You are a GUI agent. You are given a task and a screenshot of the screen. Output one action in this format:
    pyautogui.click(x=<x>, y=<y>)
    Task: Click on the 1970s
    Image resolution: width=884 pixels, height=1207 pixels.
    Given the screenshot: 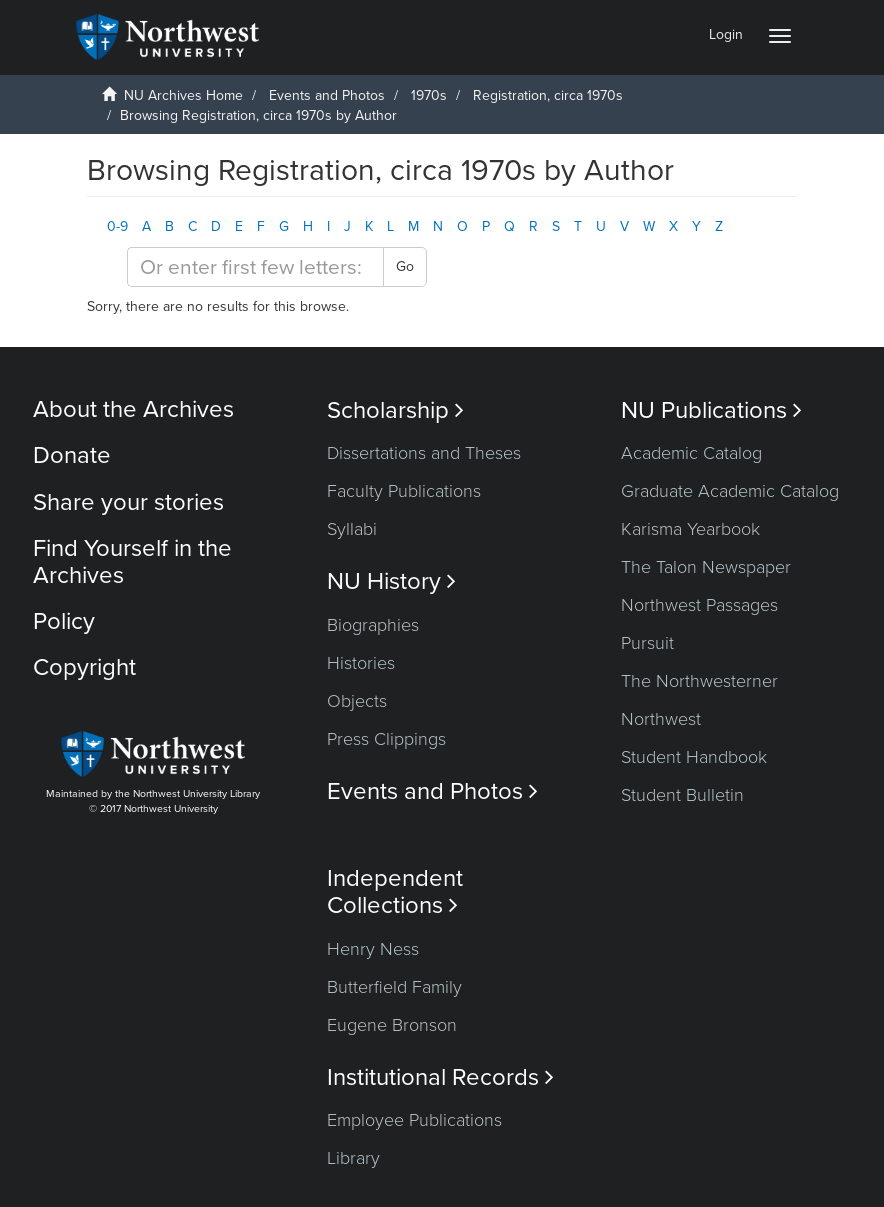 What is the action you would take?
    pyautogui.click(x=429, y=95)
    